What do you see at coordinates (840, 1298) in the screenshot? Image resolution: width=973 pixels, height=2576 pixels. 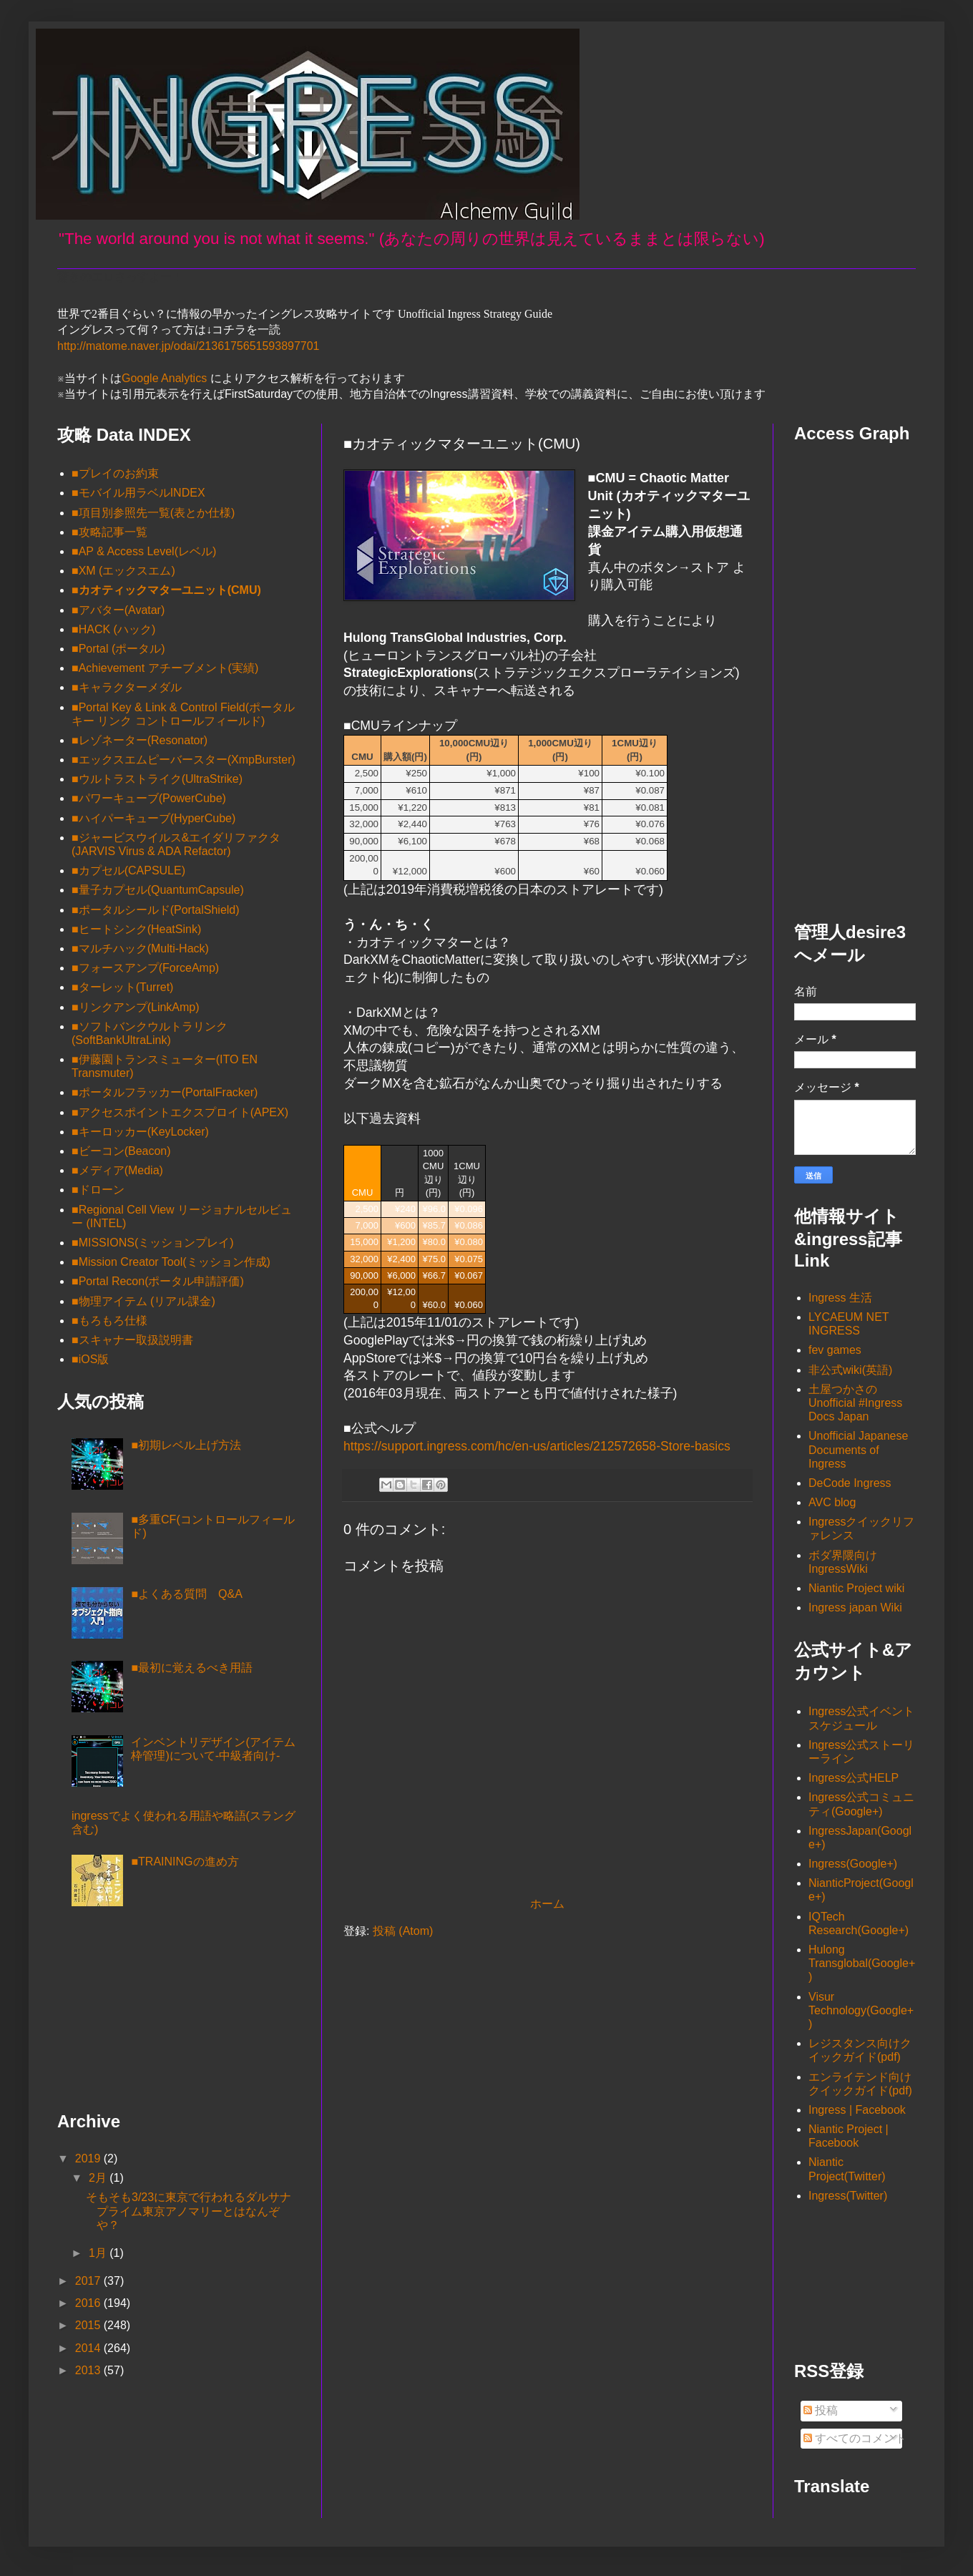 I see `Ingress 生活` at bounding box center [840, 1298].